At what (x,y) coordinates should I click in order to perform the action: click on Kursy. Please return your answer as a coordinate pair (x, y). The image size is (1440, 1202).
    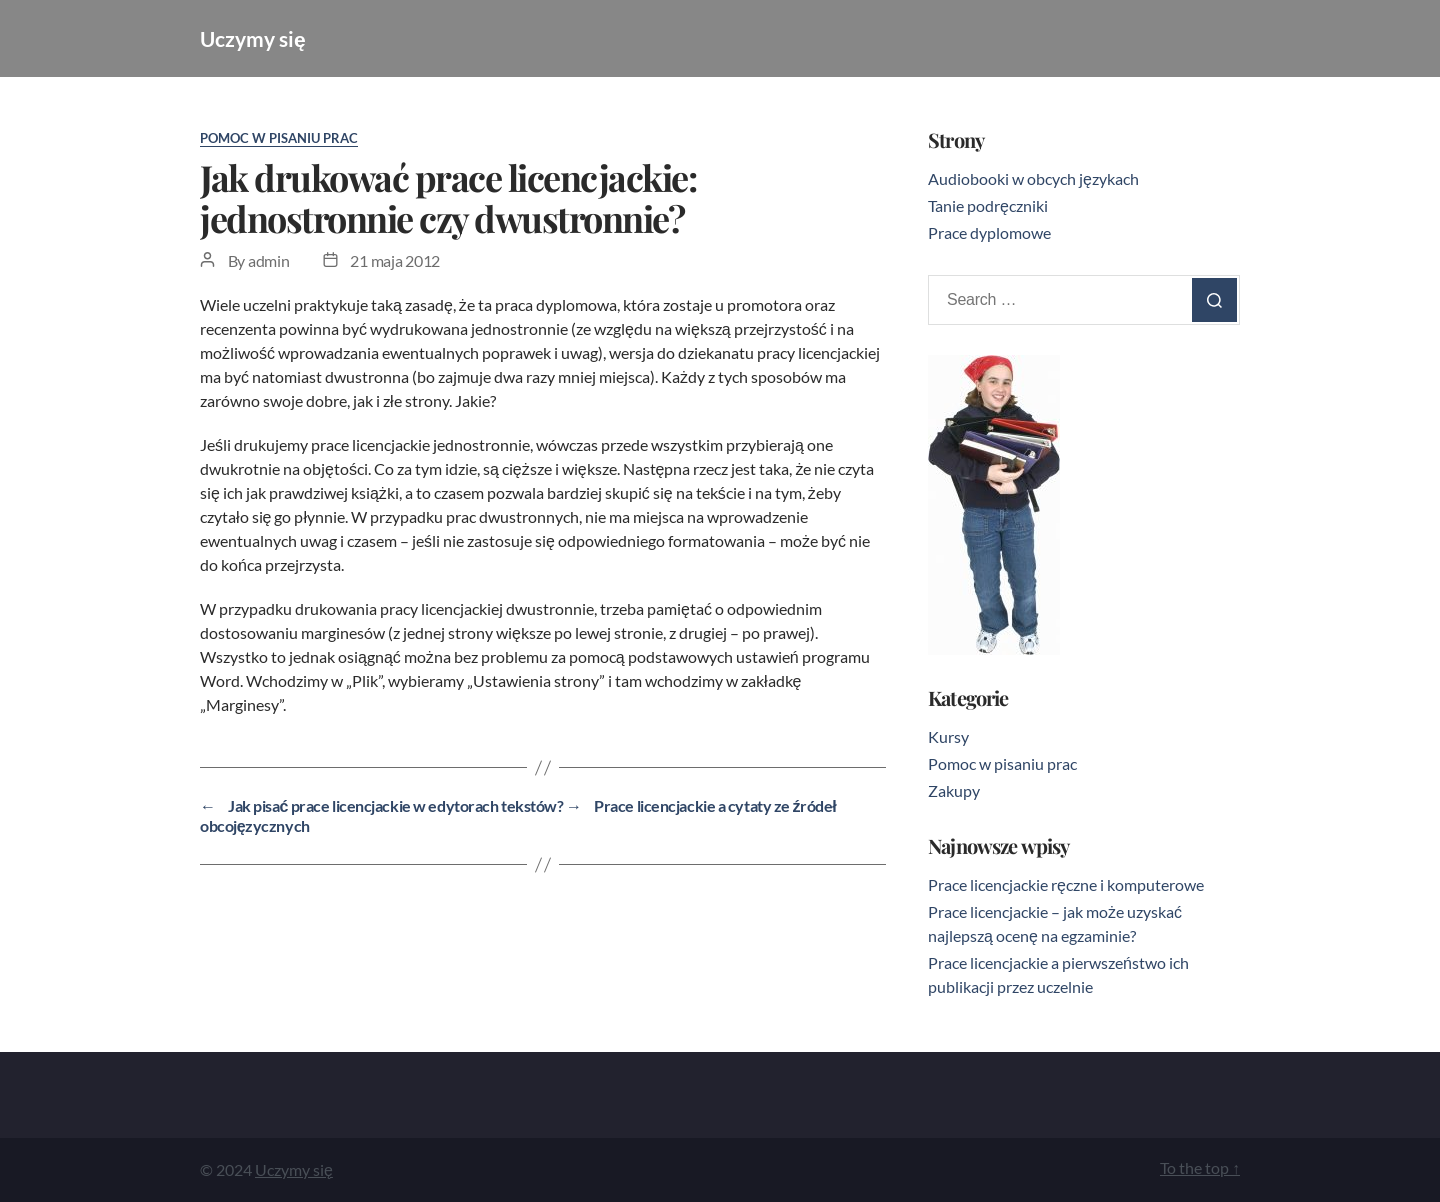
    Looking at the image, I should click on (948, 736).